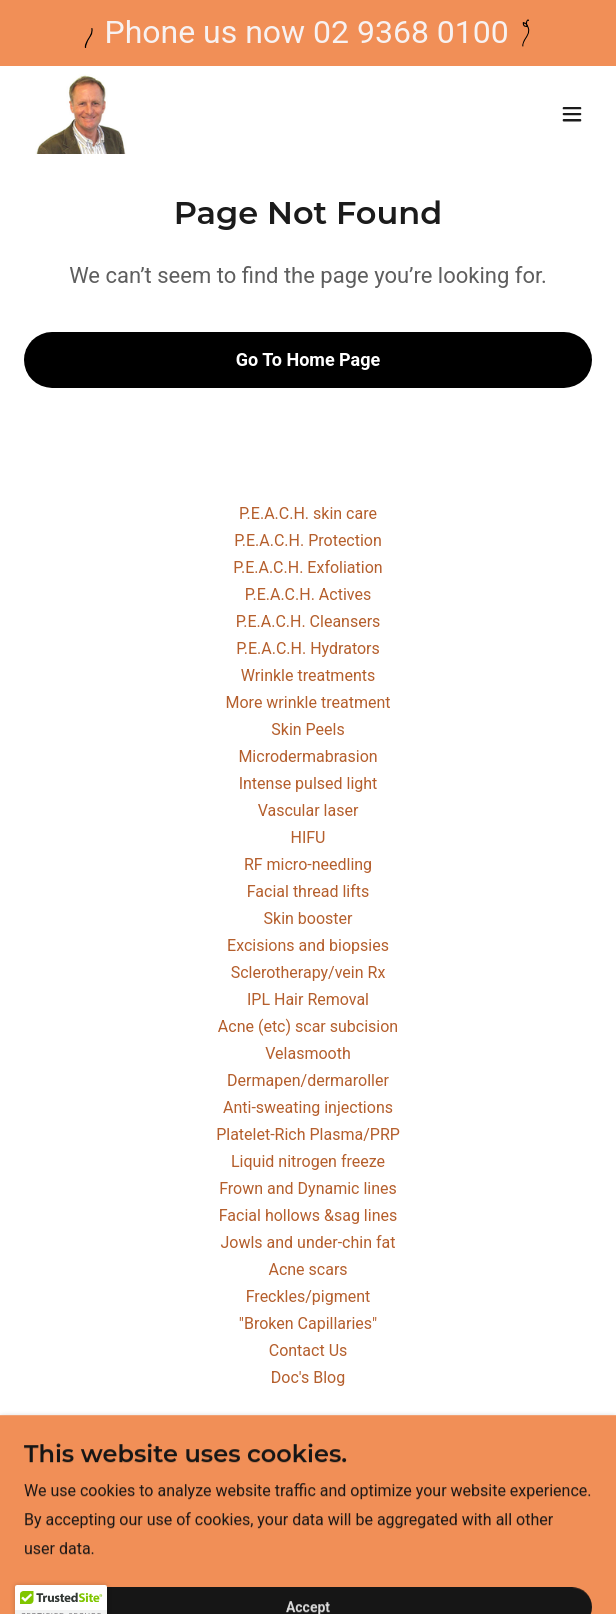 The width and height of the screenshot is (616, 1614). What do you see at coordinates (308, 621) in the screenshot?
I see `P.E.A.C.H. Cleansers [link]` at bounding box center [308, 621].